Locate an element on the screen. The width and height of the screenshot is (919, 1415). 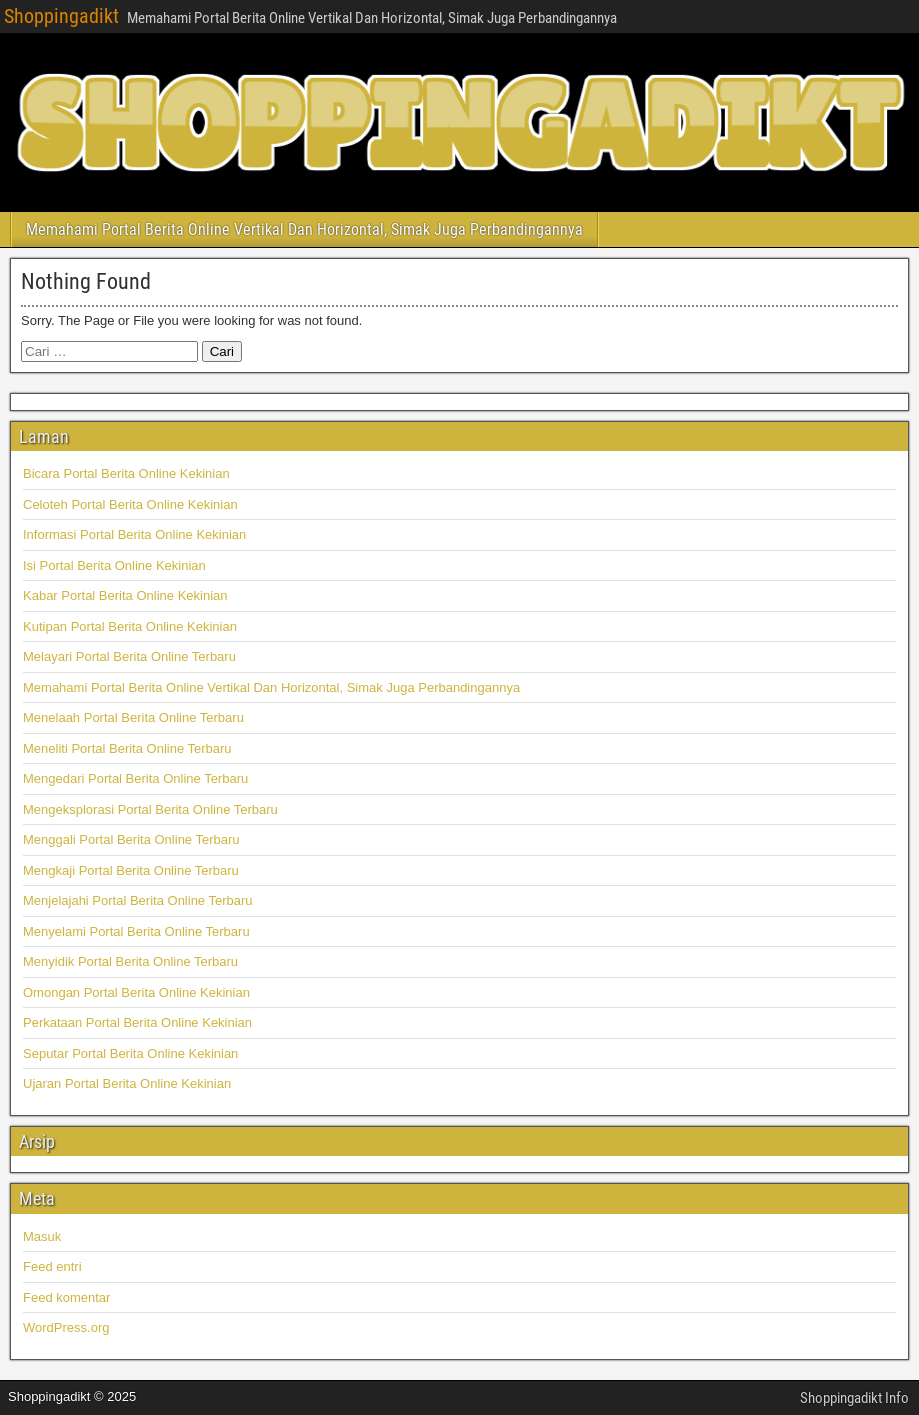
Omongan Portal Berita Online Kekinian is located at coordinates (136, 992).